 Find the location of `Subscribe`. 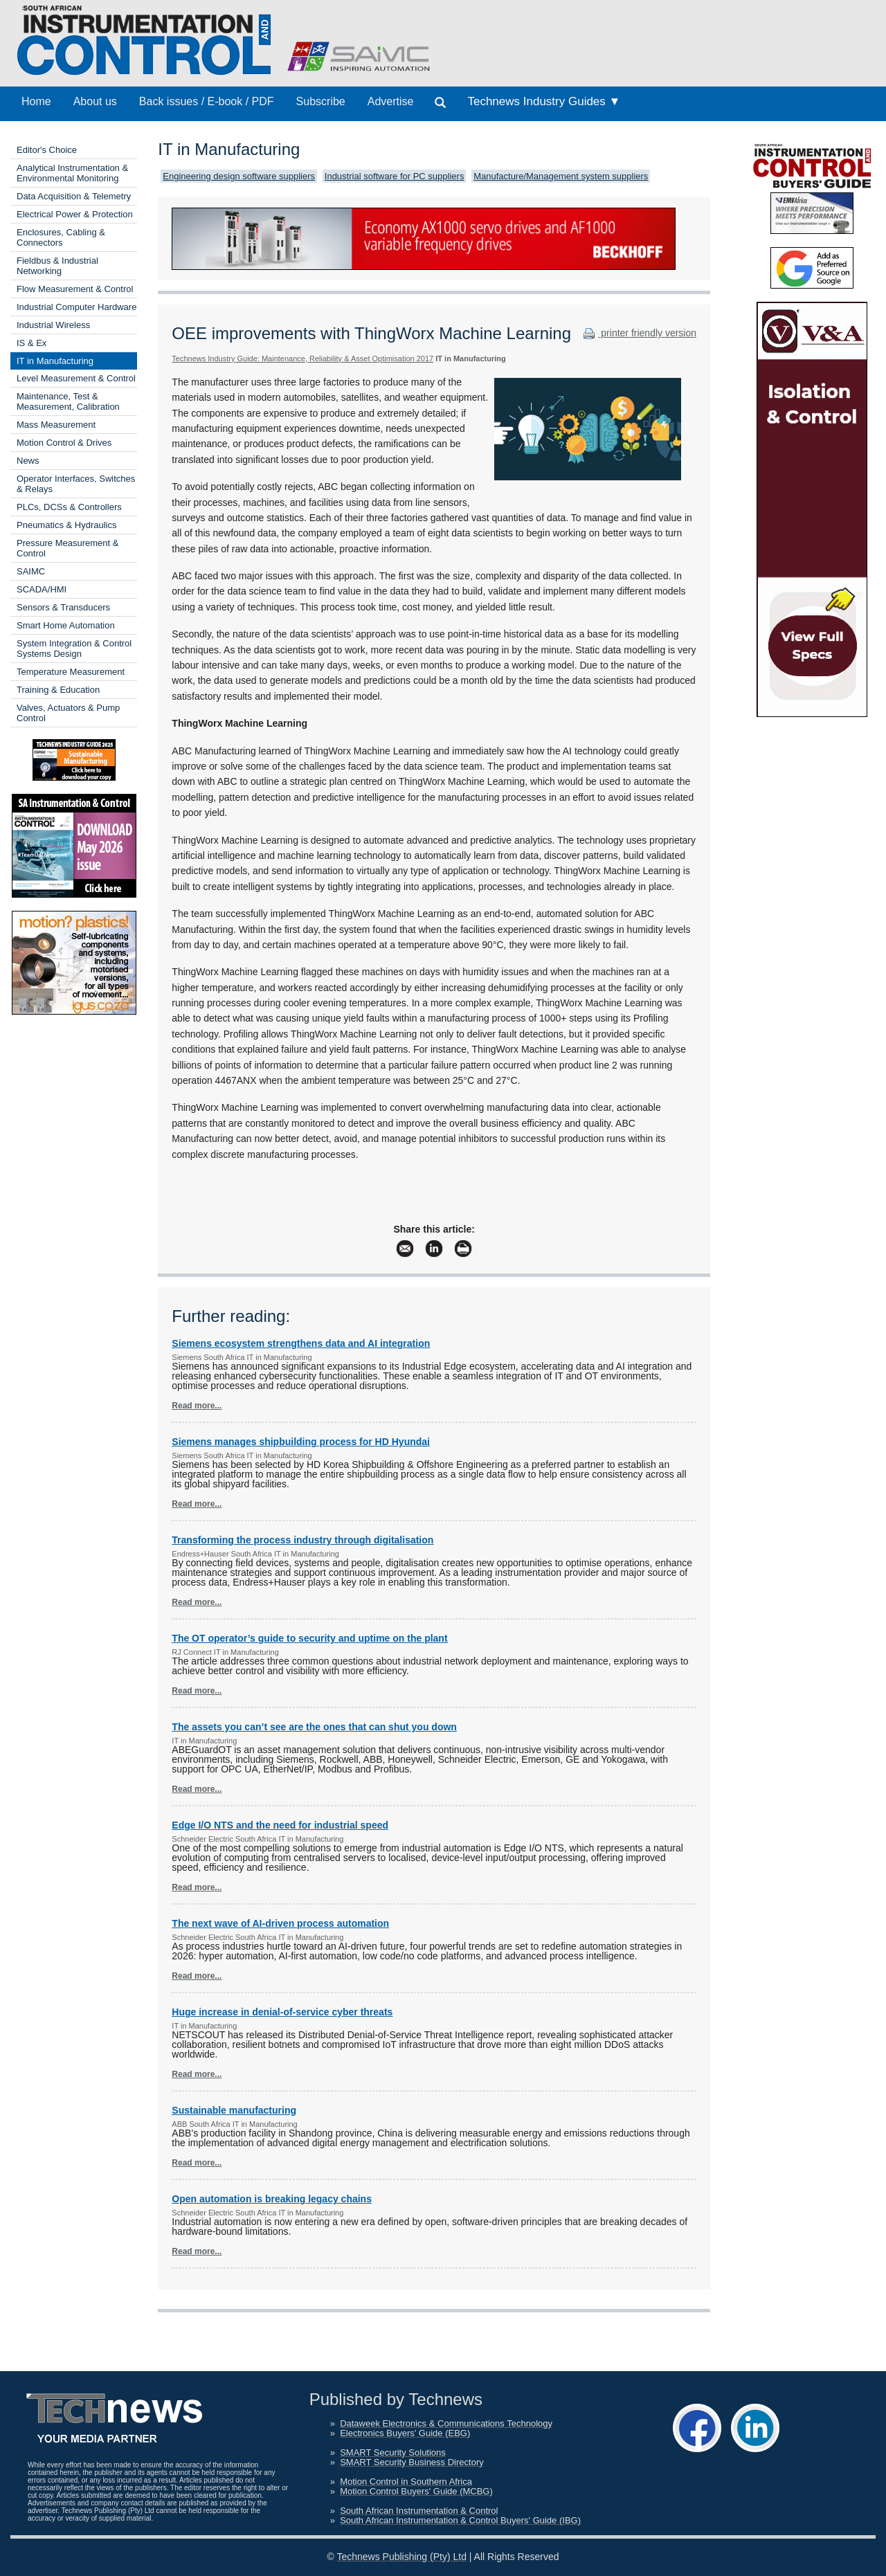

Subscribe is located at coordinates (320, 101).